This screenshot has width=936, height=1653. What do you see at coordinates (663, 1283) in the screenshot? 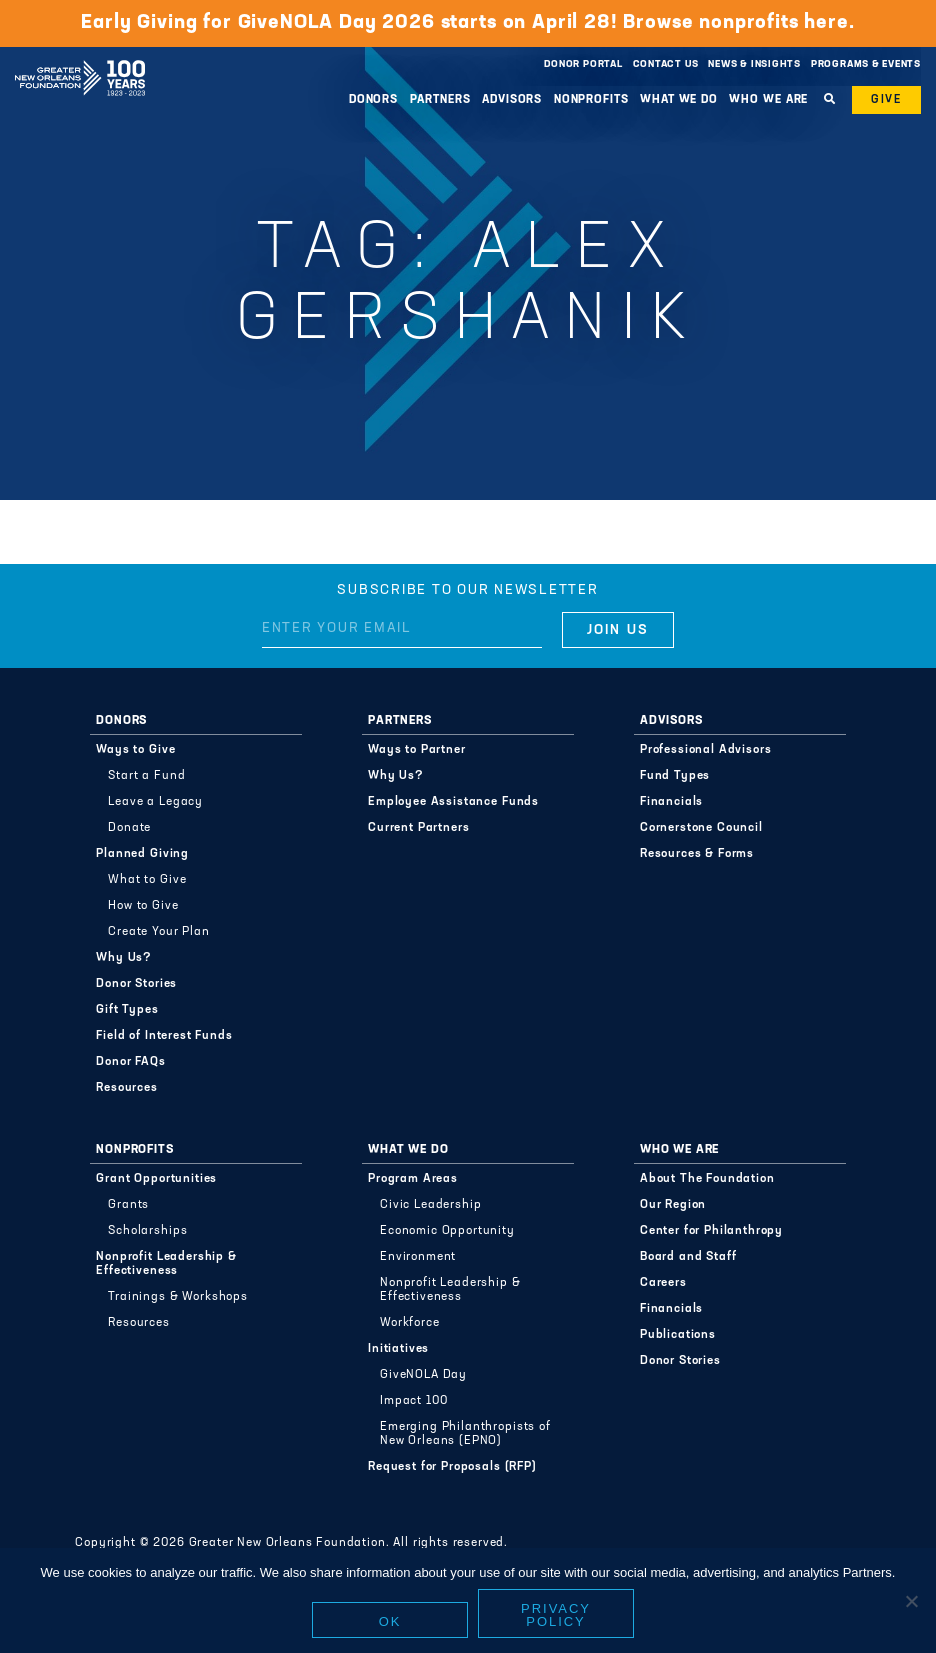
I see `Careers` at bounding box center [663, 1283].